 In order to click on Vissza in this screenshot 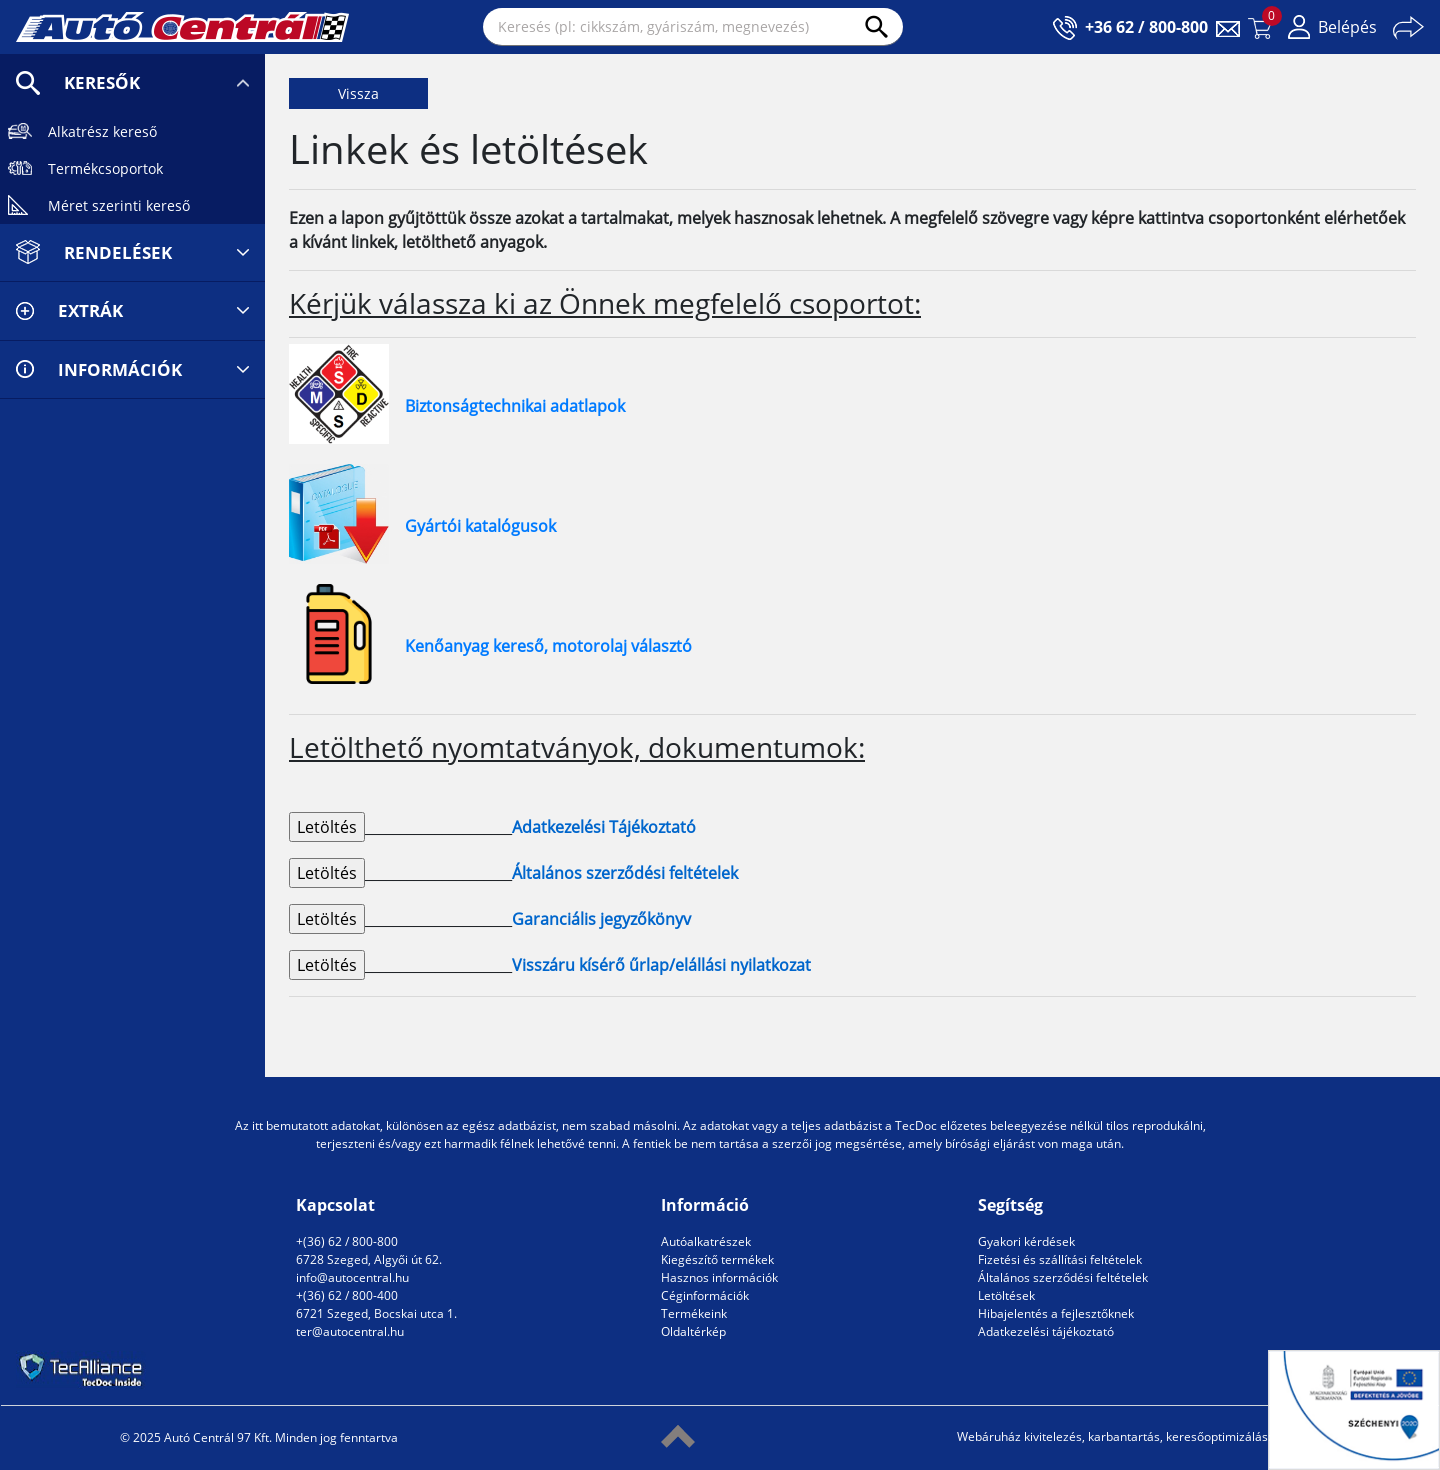, I will do `click(358, 93)`.